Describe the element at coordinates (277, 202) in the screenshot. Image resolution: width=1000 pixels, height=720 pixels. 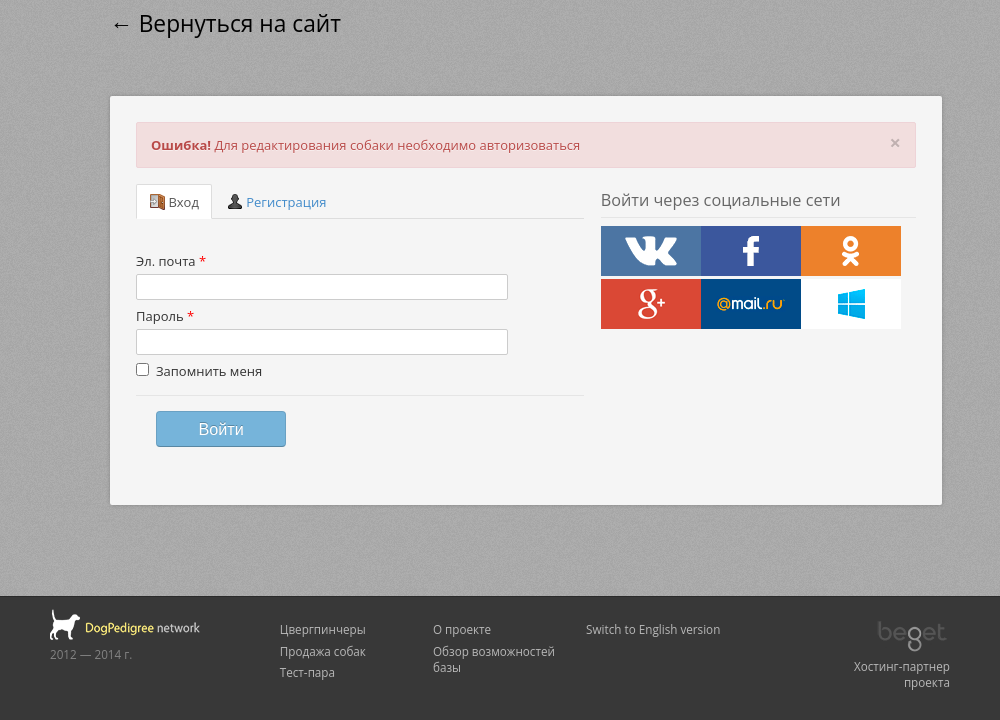
I see `Регистрация` at that location.